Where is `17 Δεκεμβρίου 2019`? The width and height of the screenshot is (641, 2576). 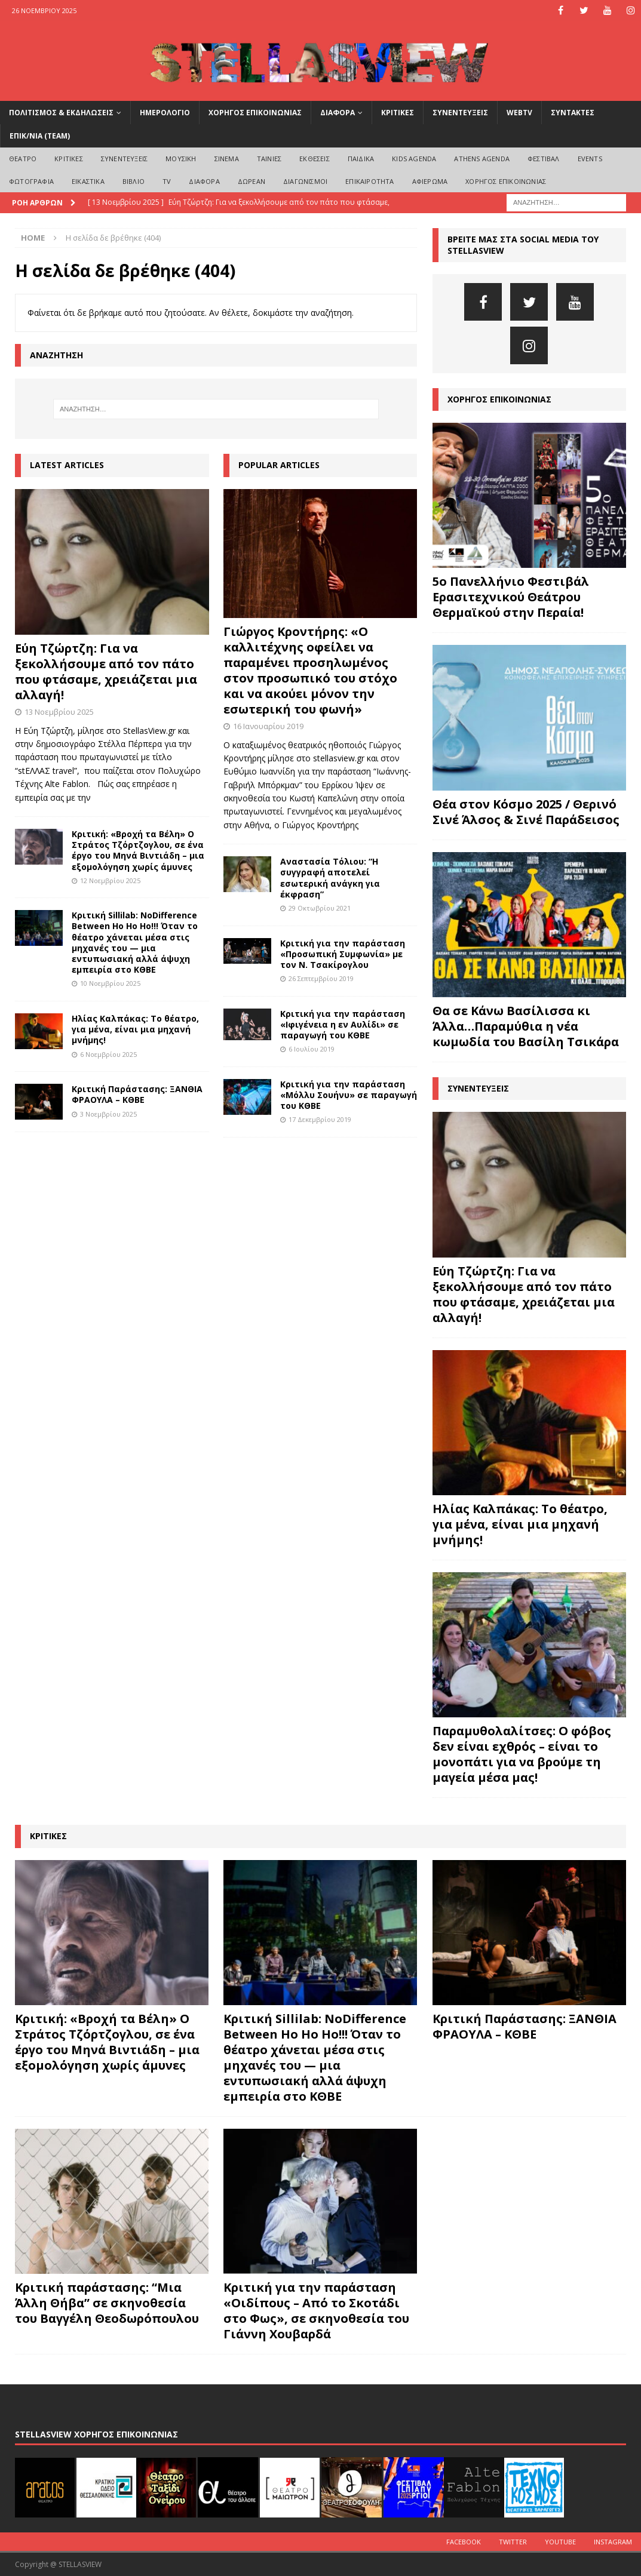 17 Δεκεμβρίου 2019 is located at coordinates (320, 1119).